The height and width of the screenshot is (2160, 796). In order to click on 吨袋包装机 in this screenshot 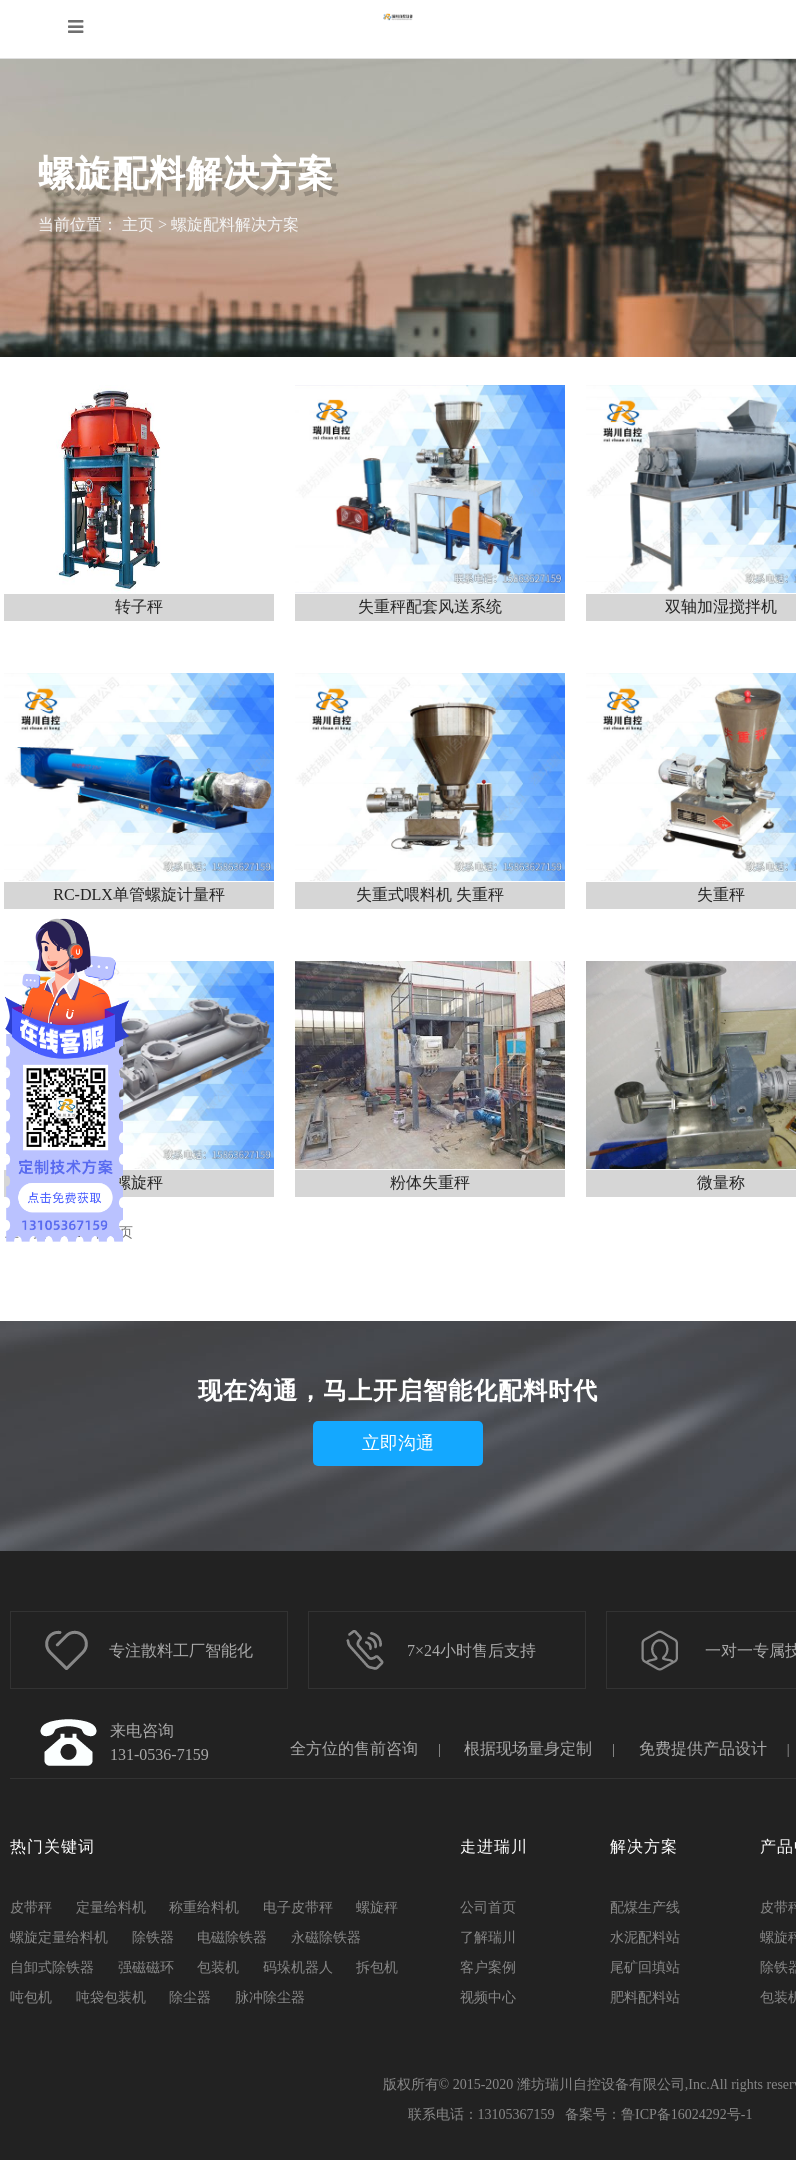, I will do `click(111, 1997)`.